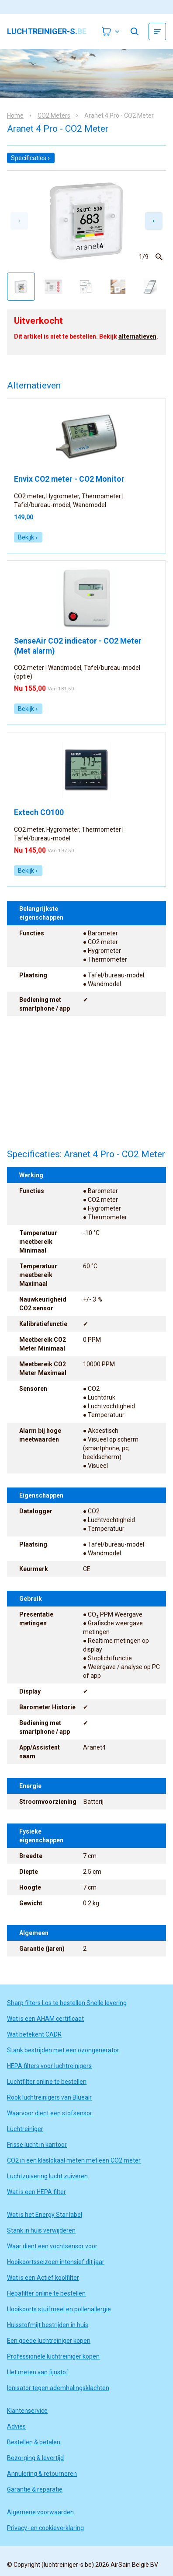 The width and height of the screenshot is (173, 2576). What do you see at coordinates (58, 2387) in the screenshot?
I see `Ionisator tegen ademhalingsklachten` at bounding box center [58, 2387].